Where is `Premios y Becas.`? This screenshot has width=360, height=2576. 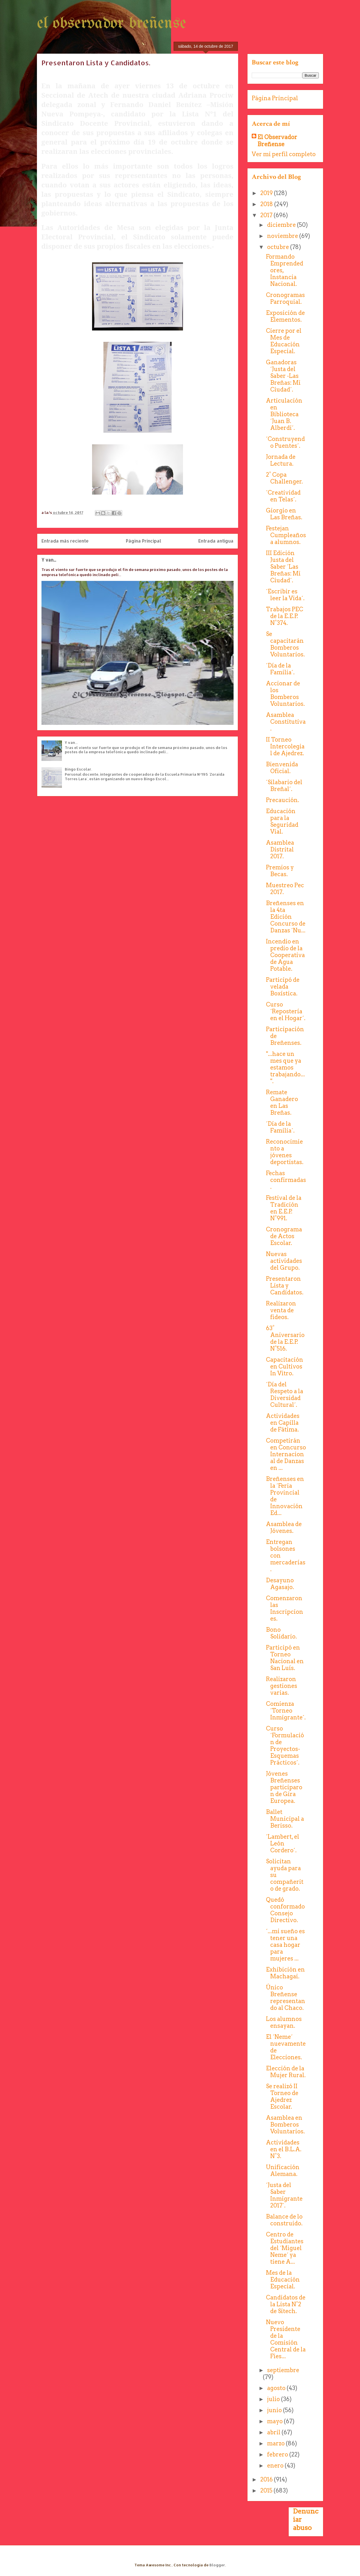 Premios y Becas. is located at coordinates (280, 871).